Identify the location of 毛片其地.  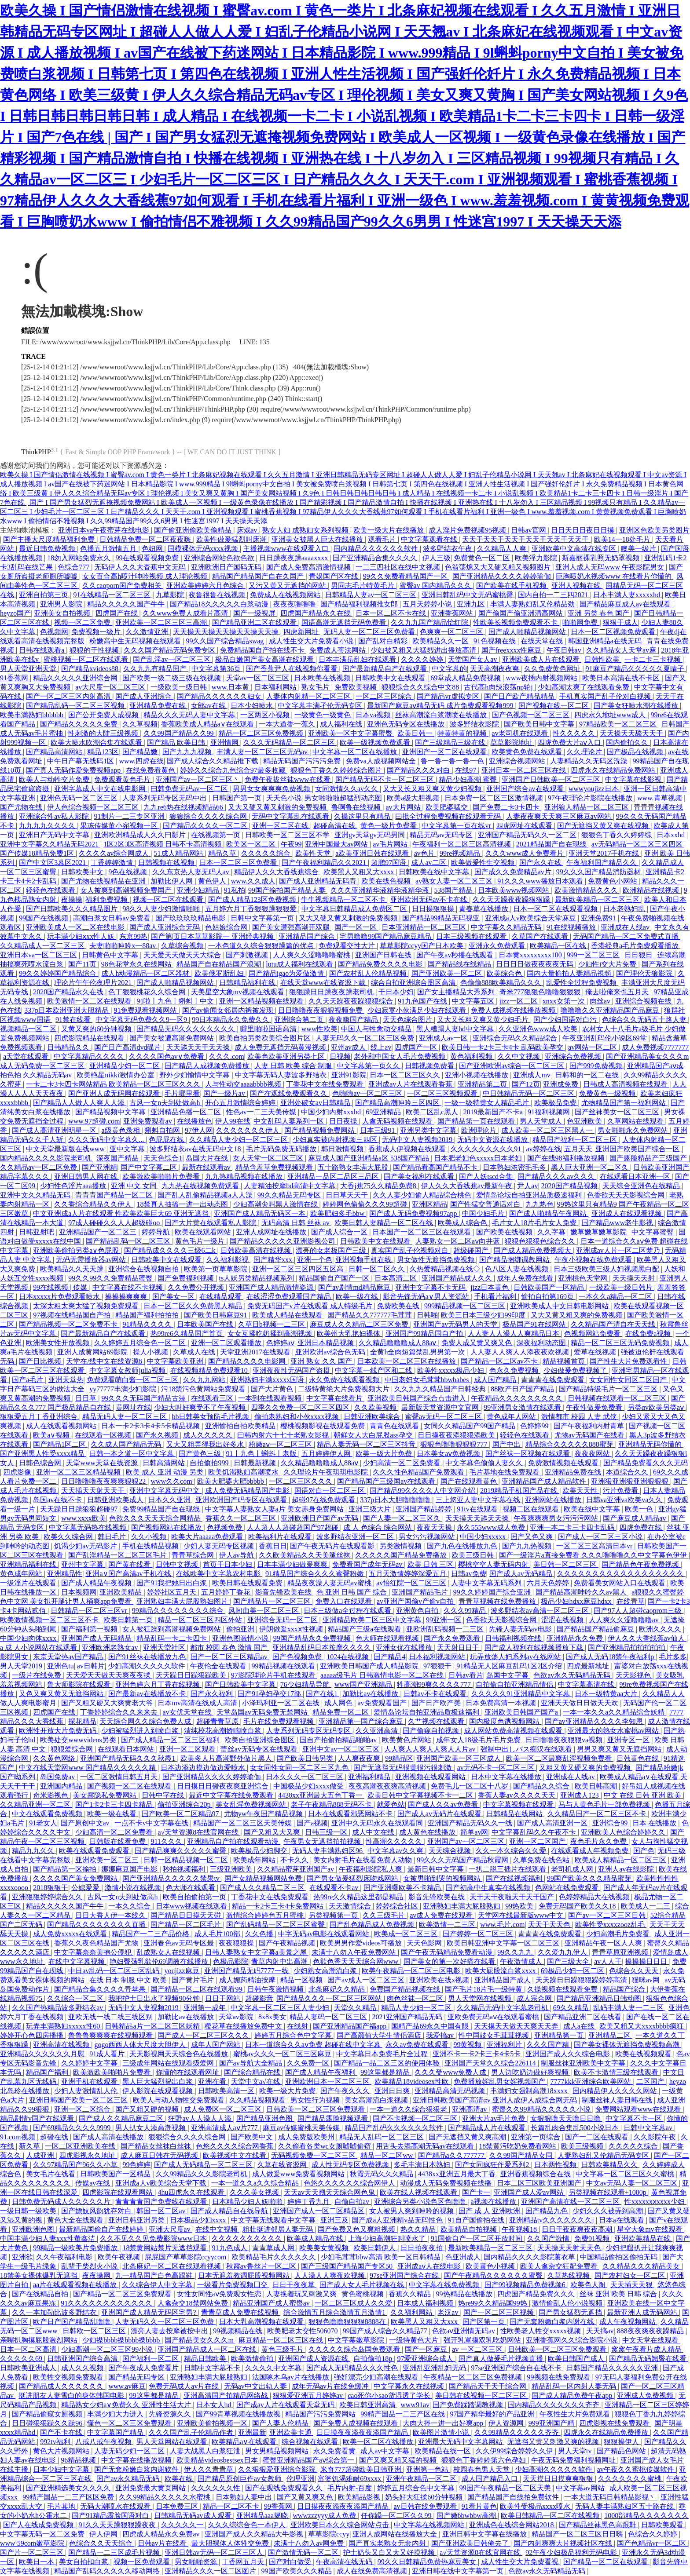
(62, 2506).